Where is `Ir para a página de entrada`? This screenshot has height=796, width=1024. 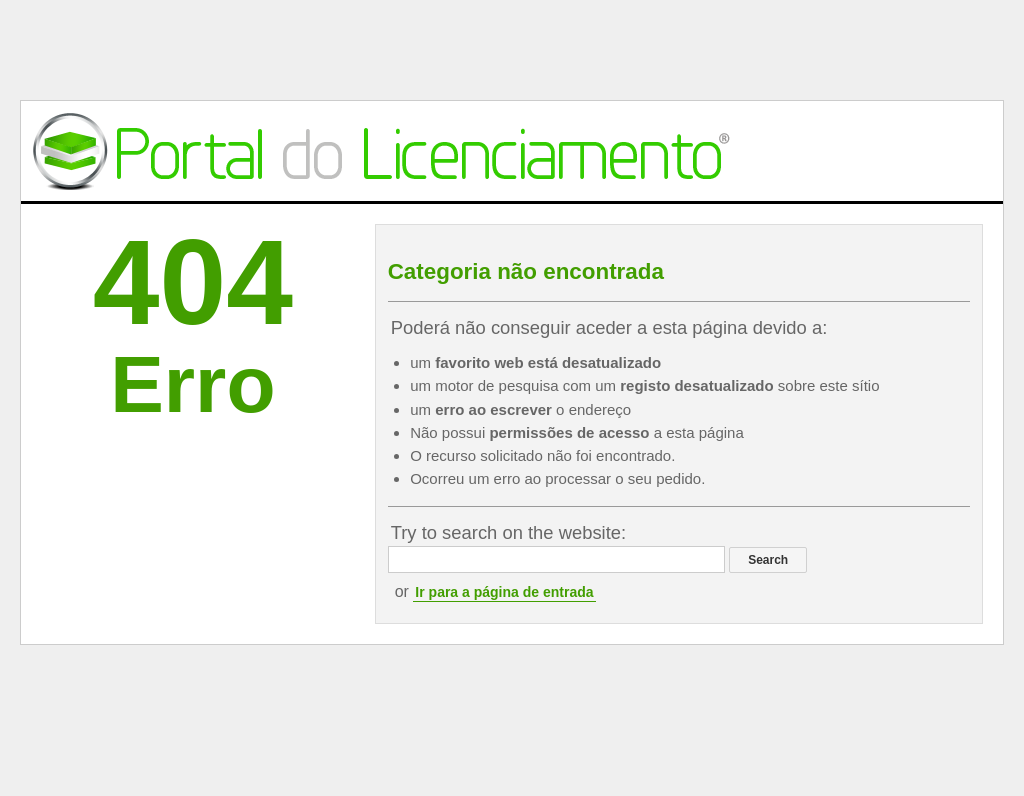
Ir para a página de entrada is located at coordinates (504, 592).